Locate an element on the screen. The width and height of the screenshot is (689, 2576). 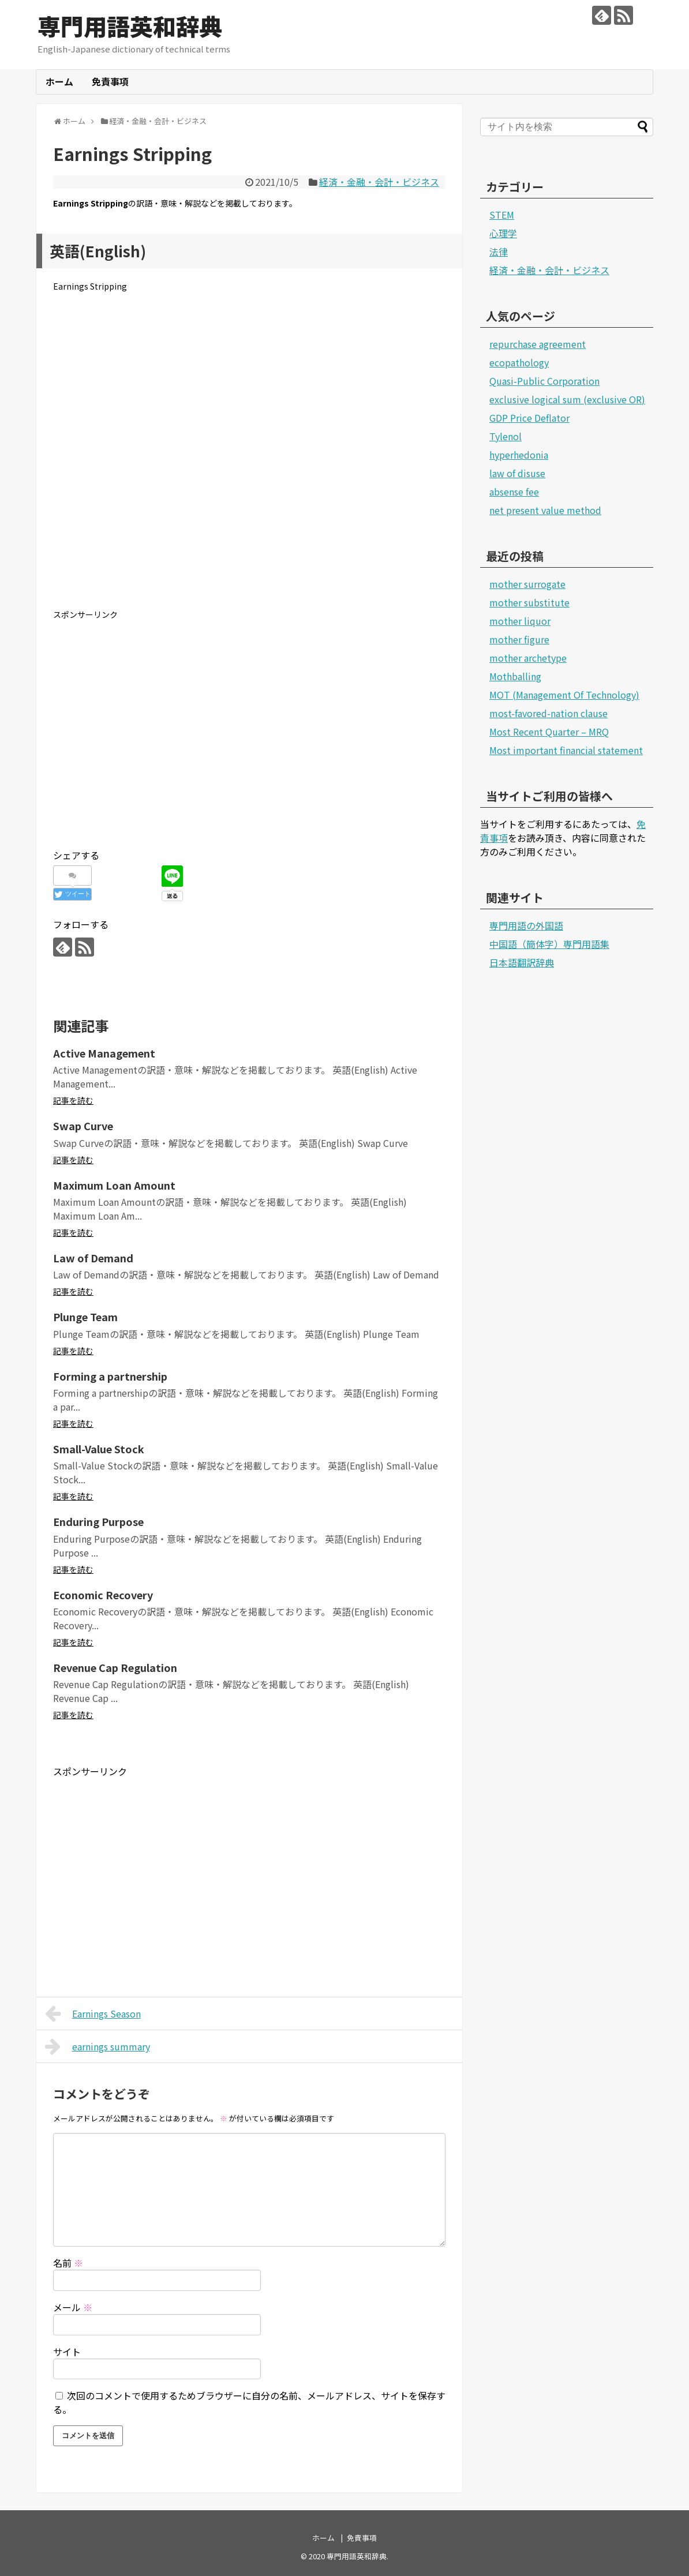
GDP Price Deflator is located at coordinates (529, 418).